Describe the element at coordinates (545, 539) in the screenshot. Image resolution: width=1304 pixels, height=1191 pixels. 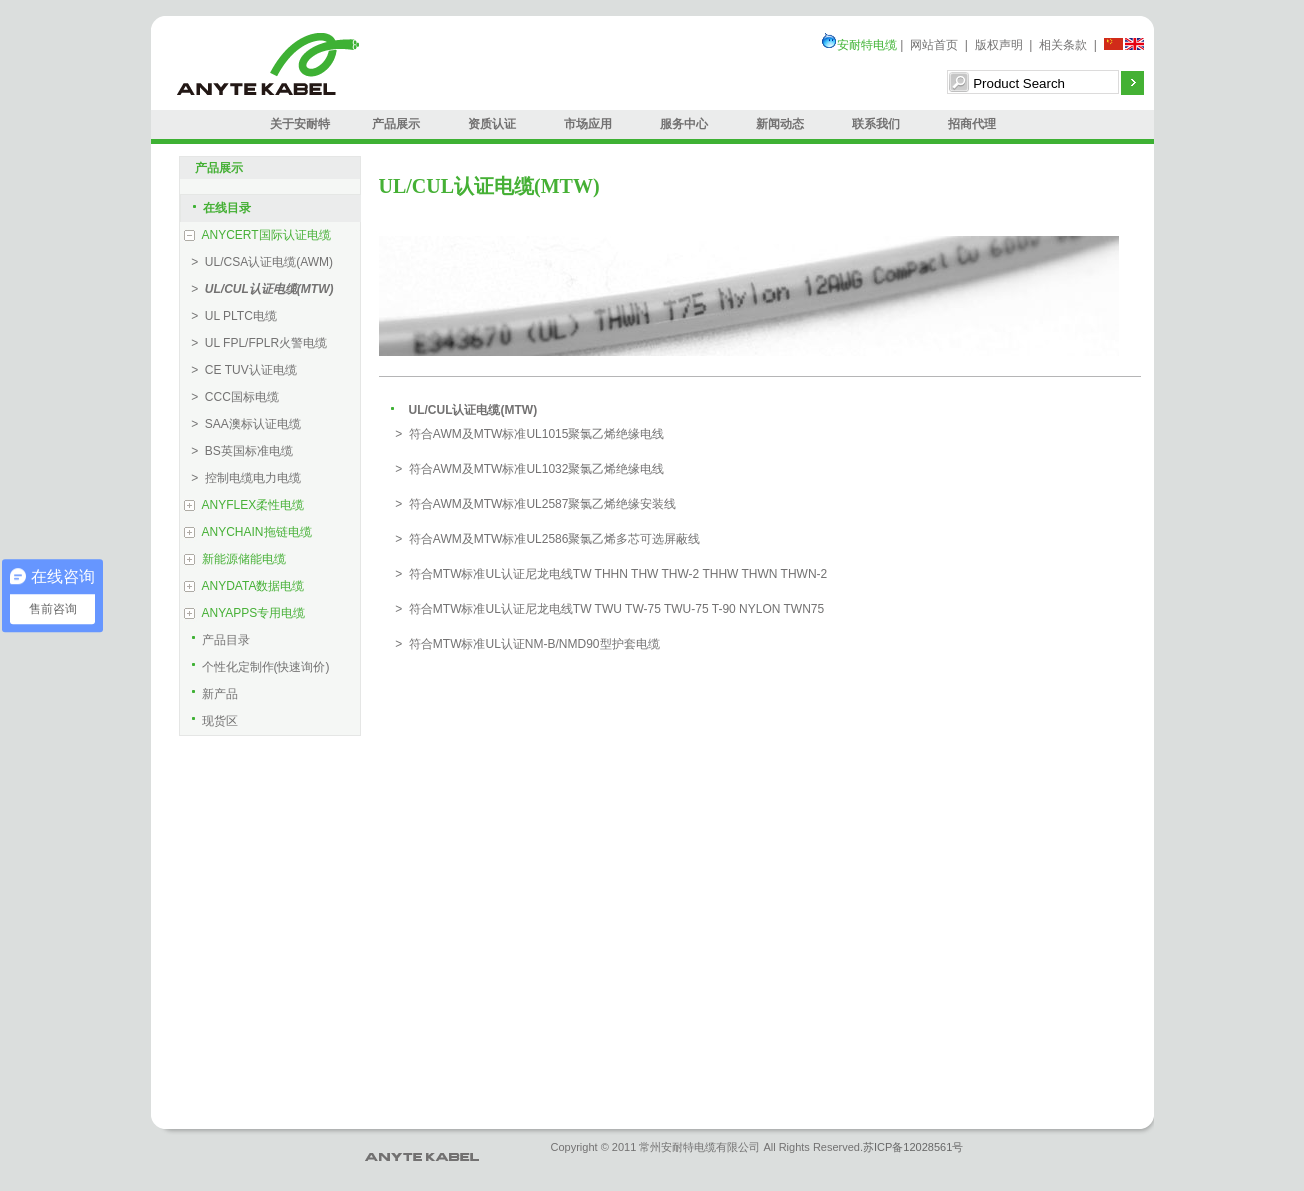
I see `> 符合AWM及MTW标准UL2586聚氯乙烯多芯可选屏蔽线` at that location.